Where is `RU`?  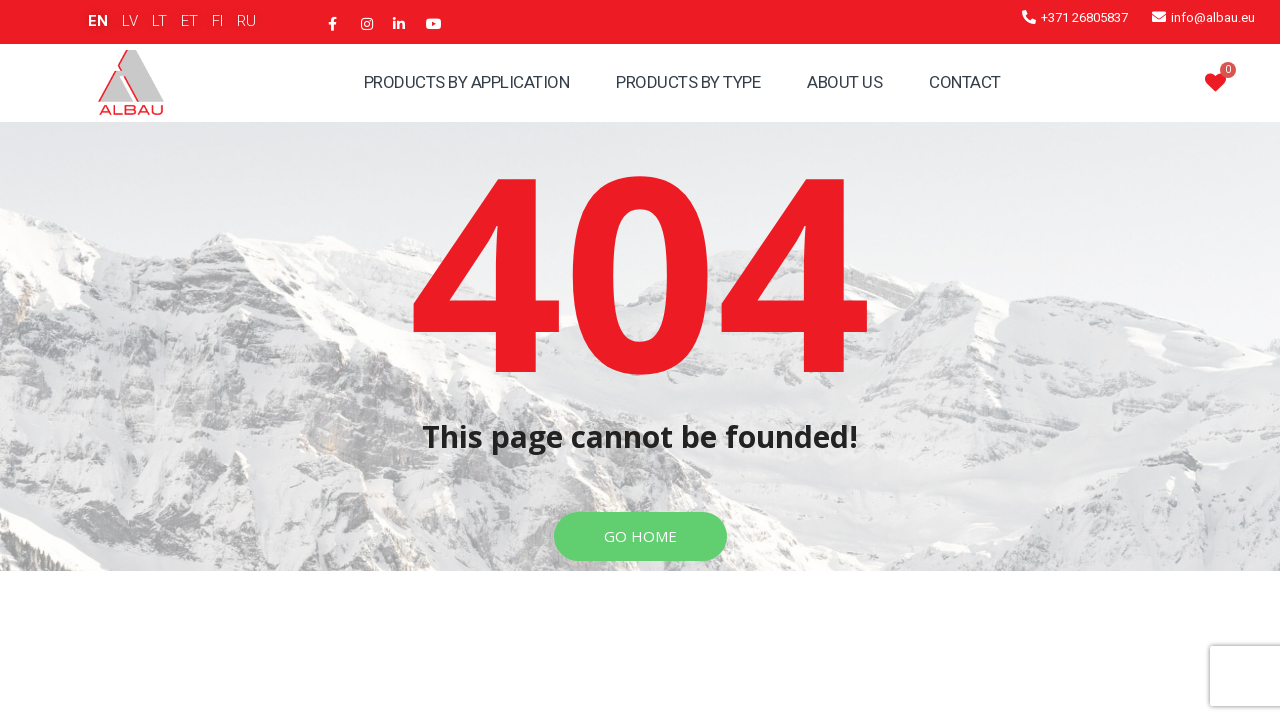
RU is located at coordinates (246, 21).